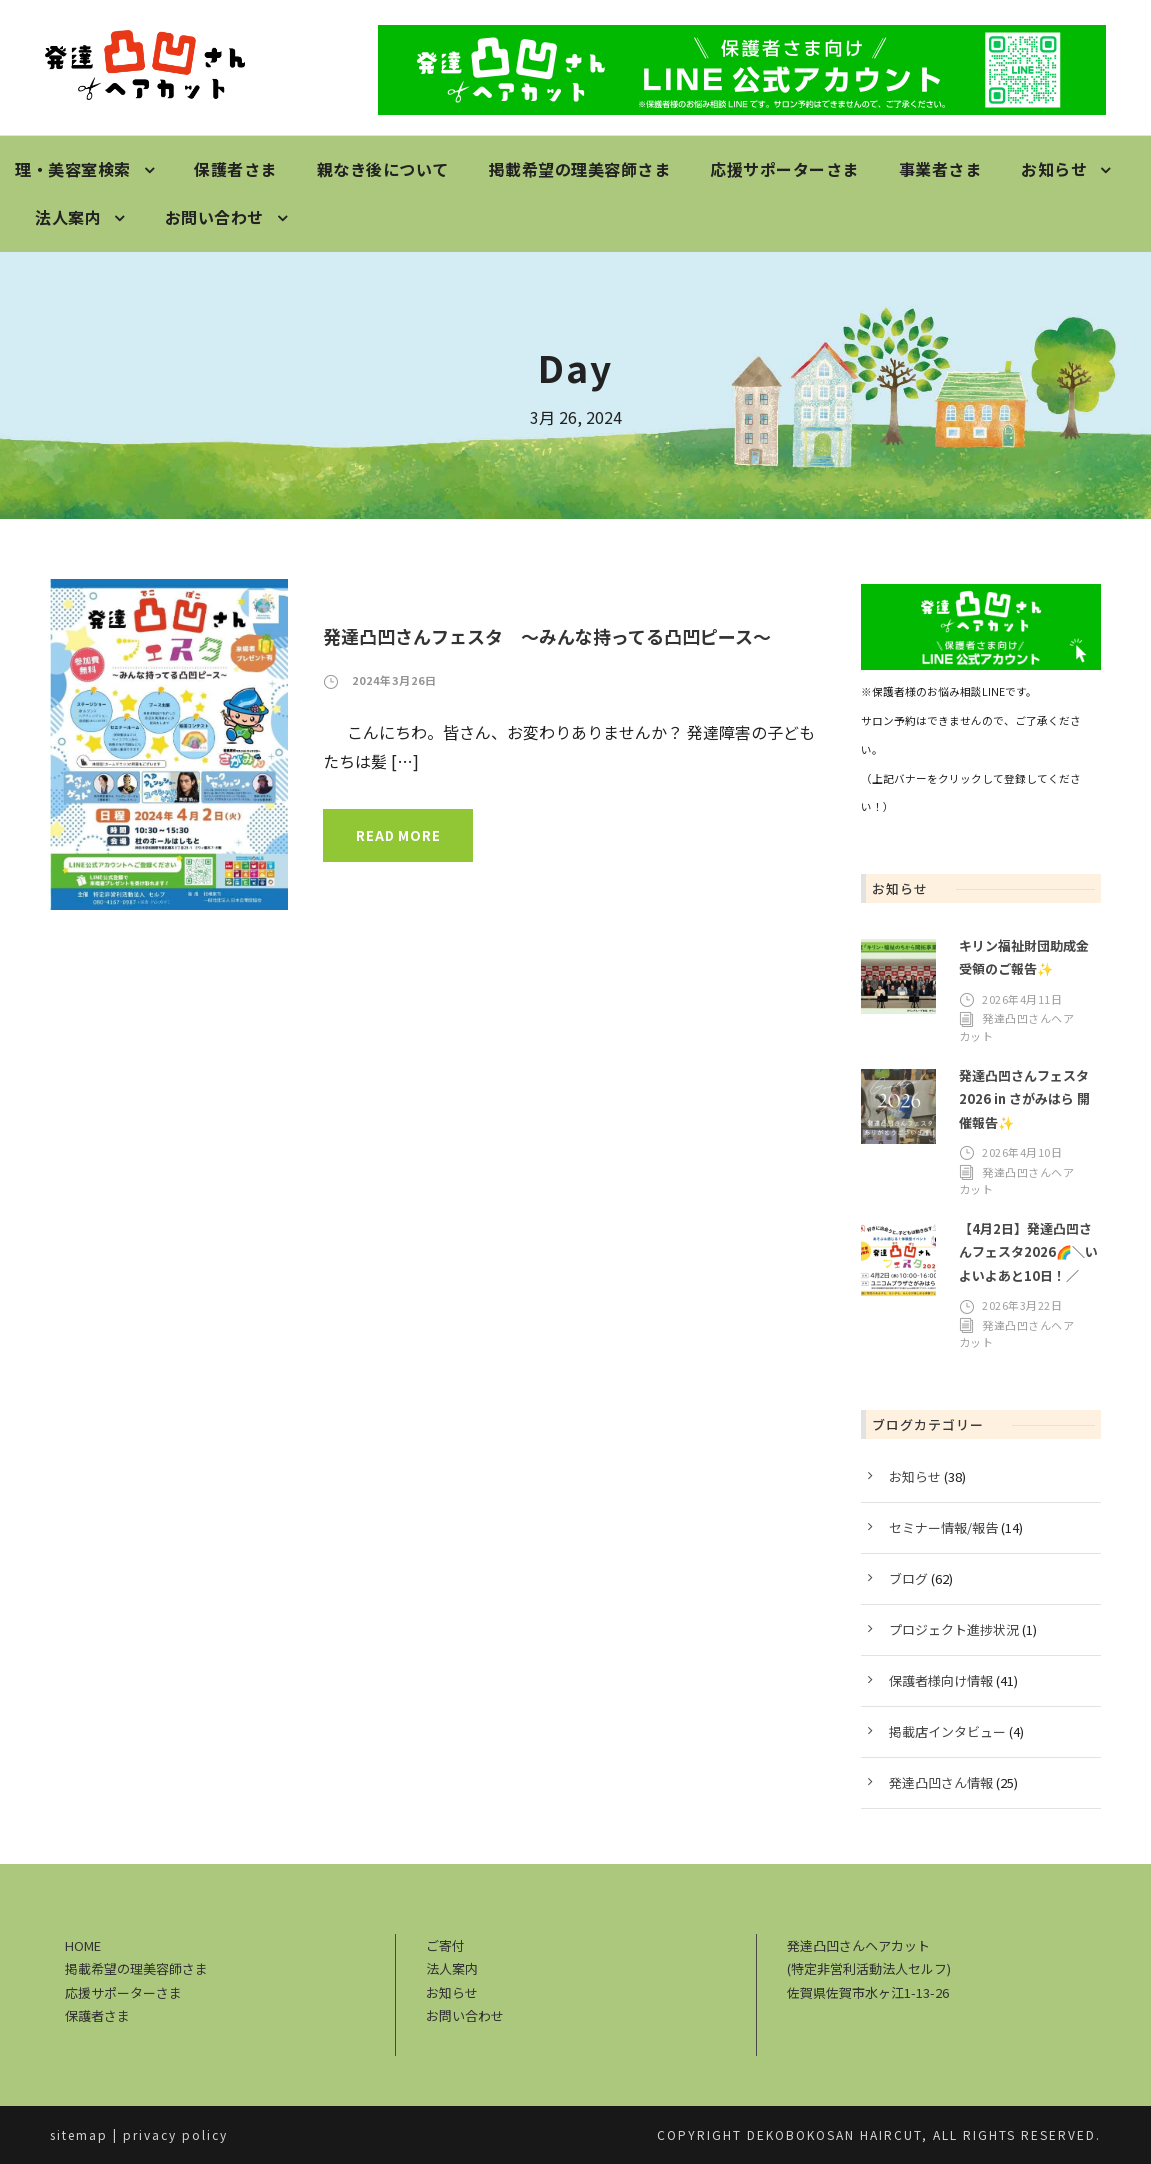 Image resolution: width=1151 pixels, height=2164 pixels. What do you see at coordinates (1028, 1252) in the screenshot?
I see `【4月2日】発達凸凹さんフェスタ2026🌈＼いよいよあと10日！／` at bounding box center [1028, 1252].